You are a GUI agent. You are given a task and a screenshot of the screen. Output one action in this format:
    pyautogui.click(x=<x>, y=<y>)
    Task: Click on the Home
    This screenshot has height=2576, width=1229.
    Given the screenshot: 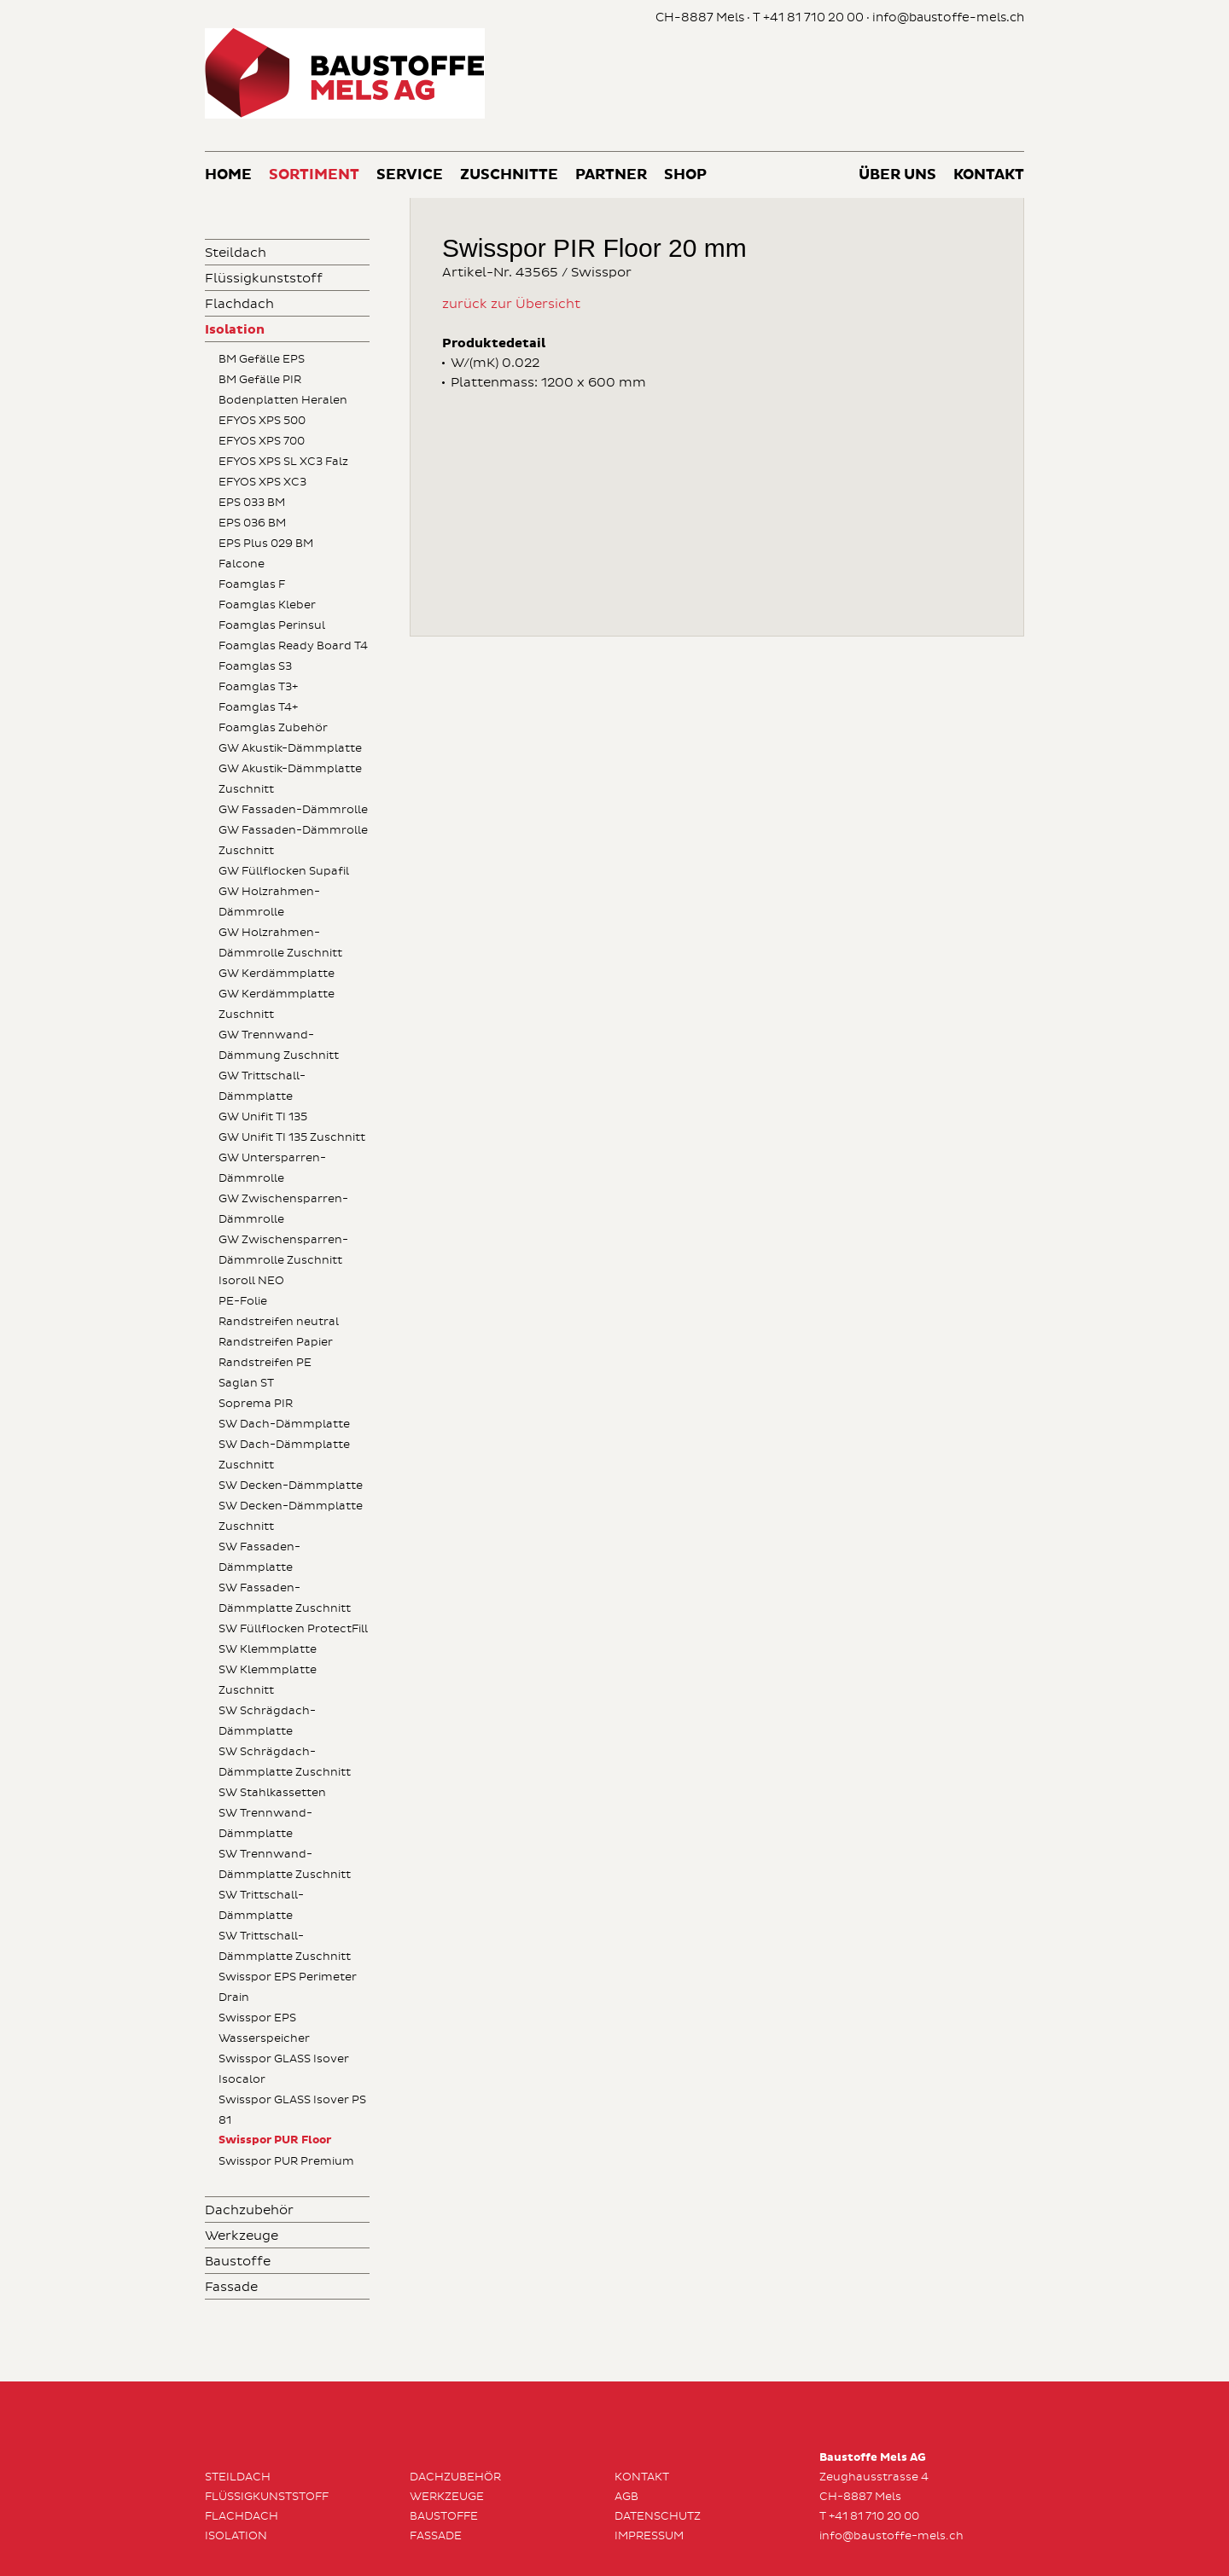 What is the action you would take?
    pyautogui.click(x=228, y=175)
    